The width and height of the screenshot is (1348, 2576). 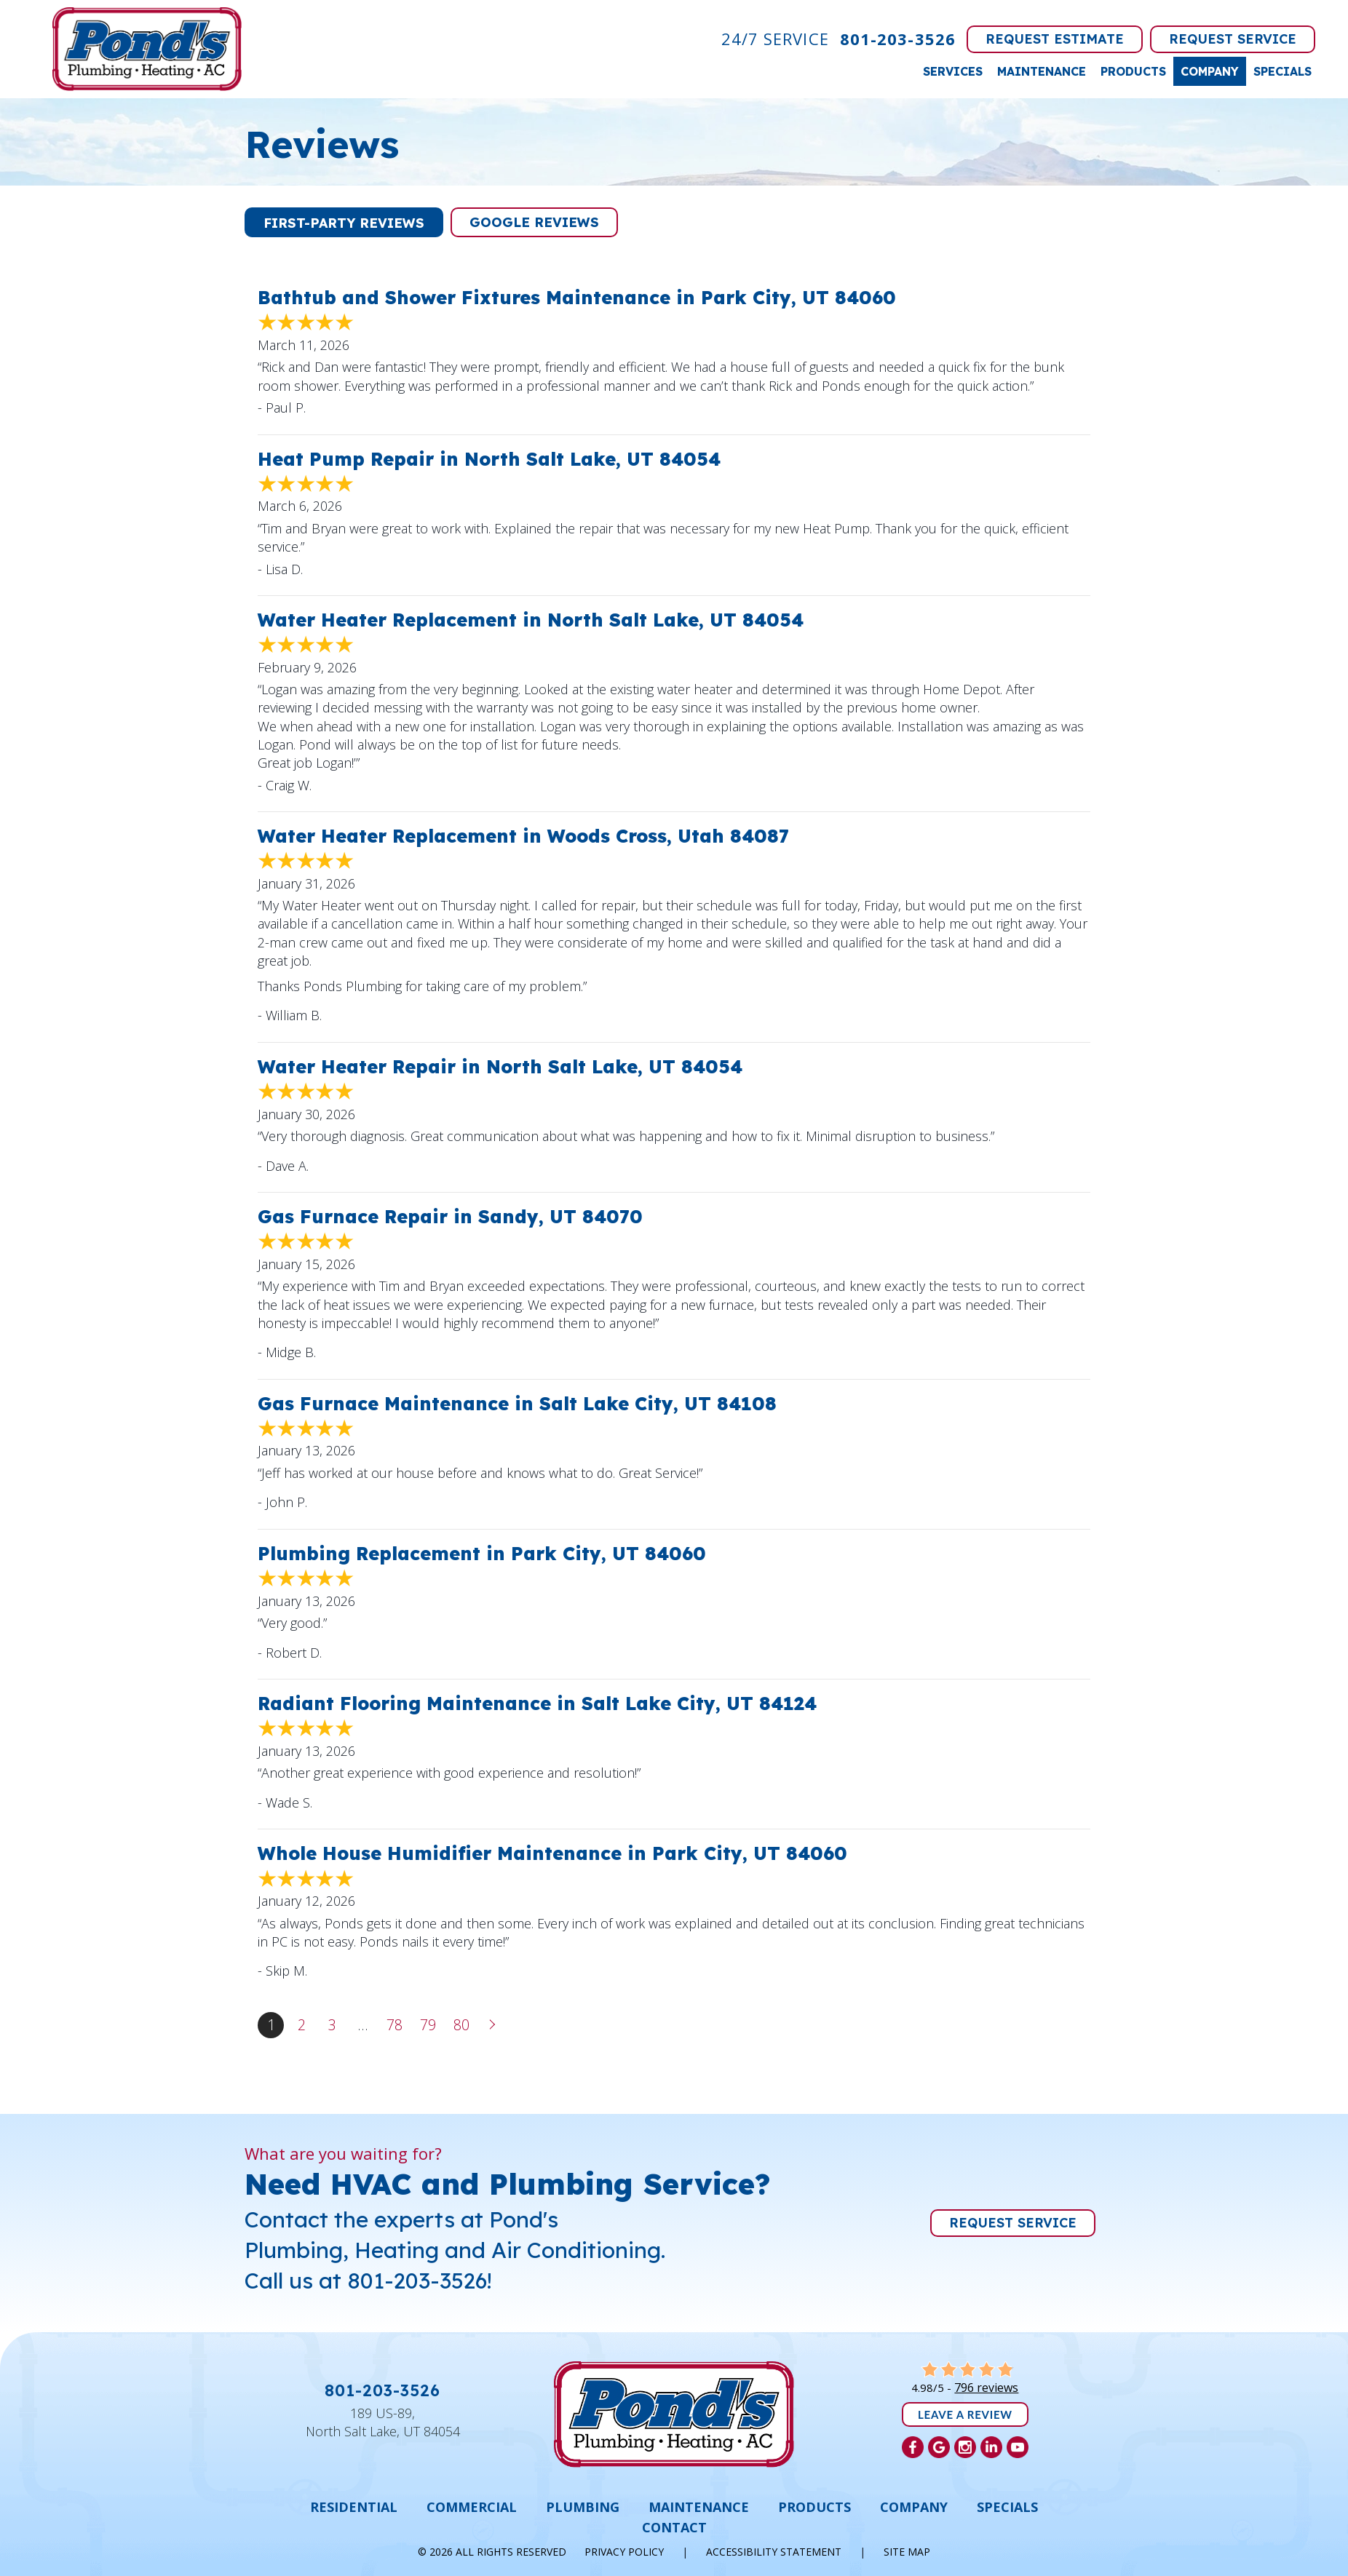 I want to click on 796 reviews, so click(x=986, y=2388).